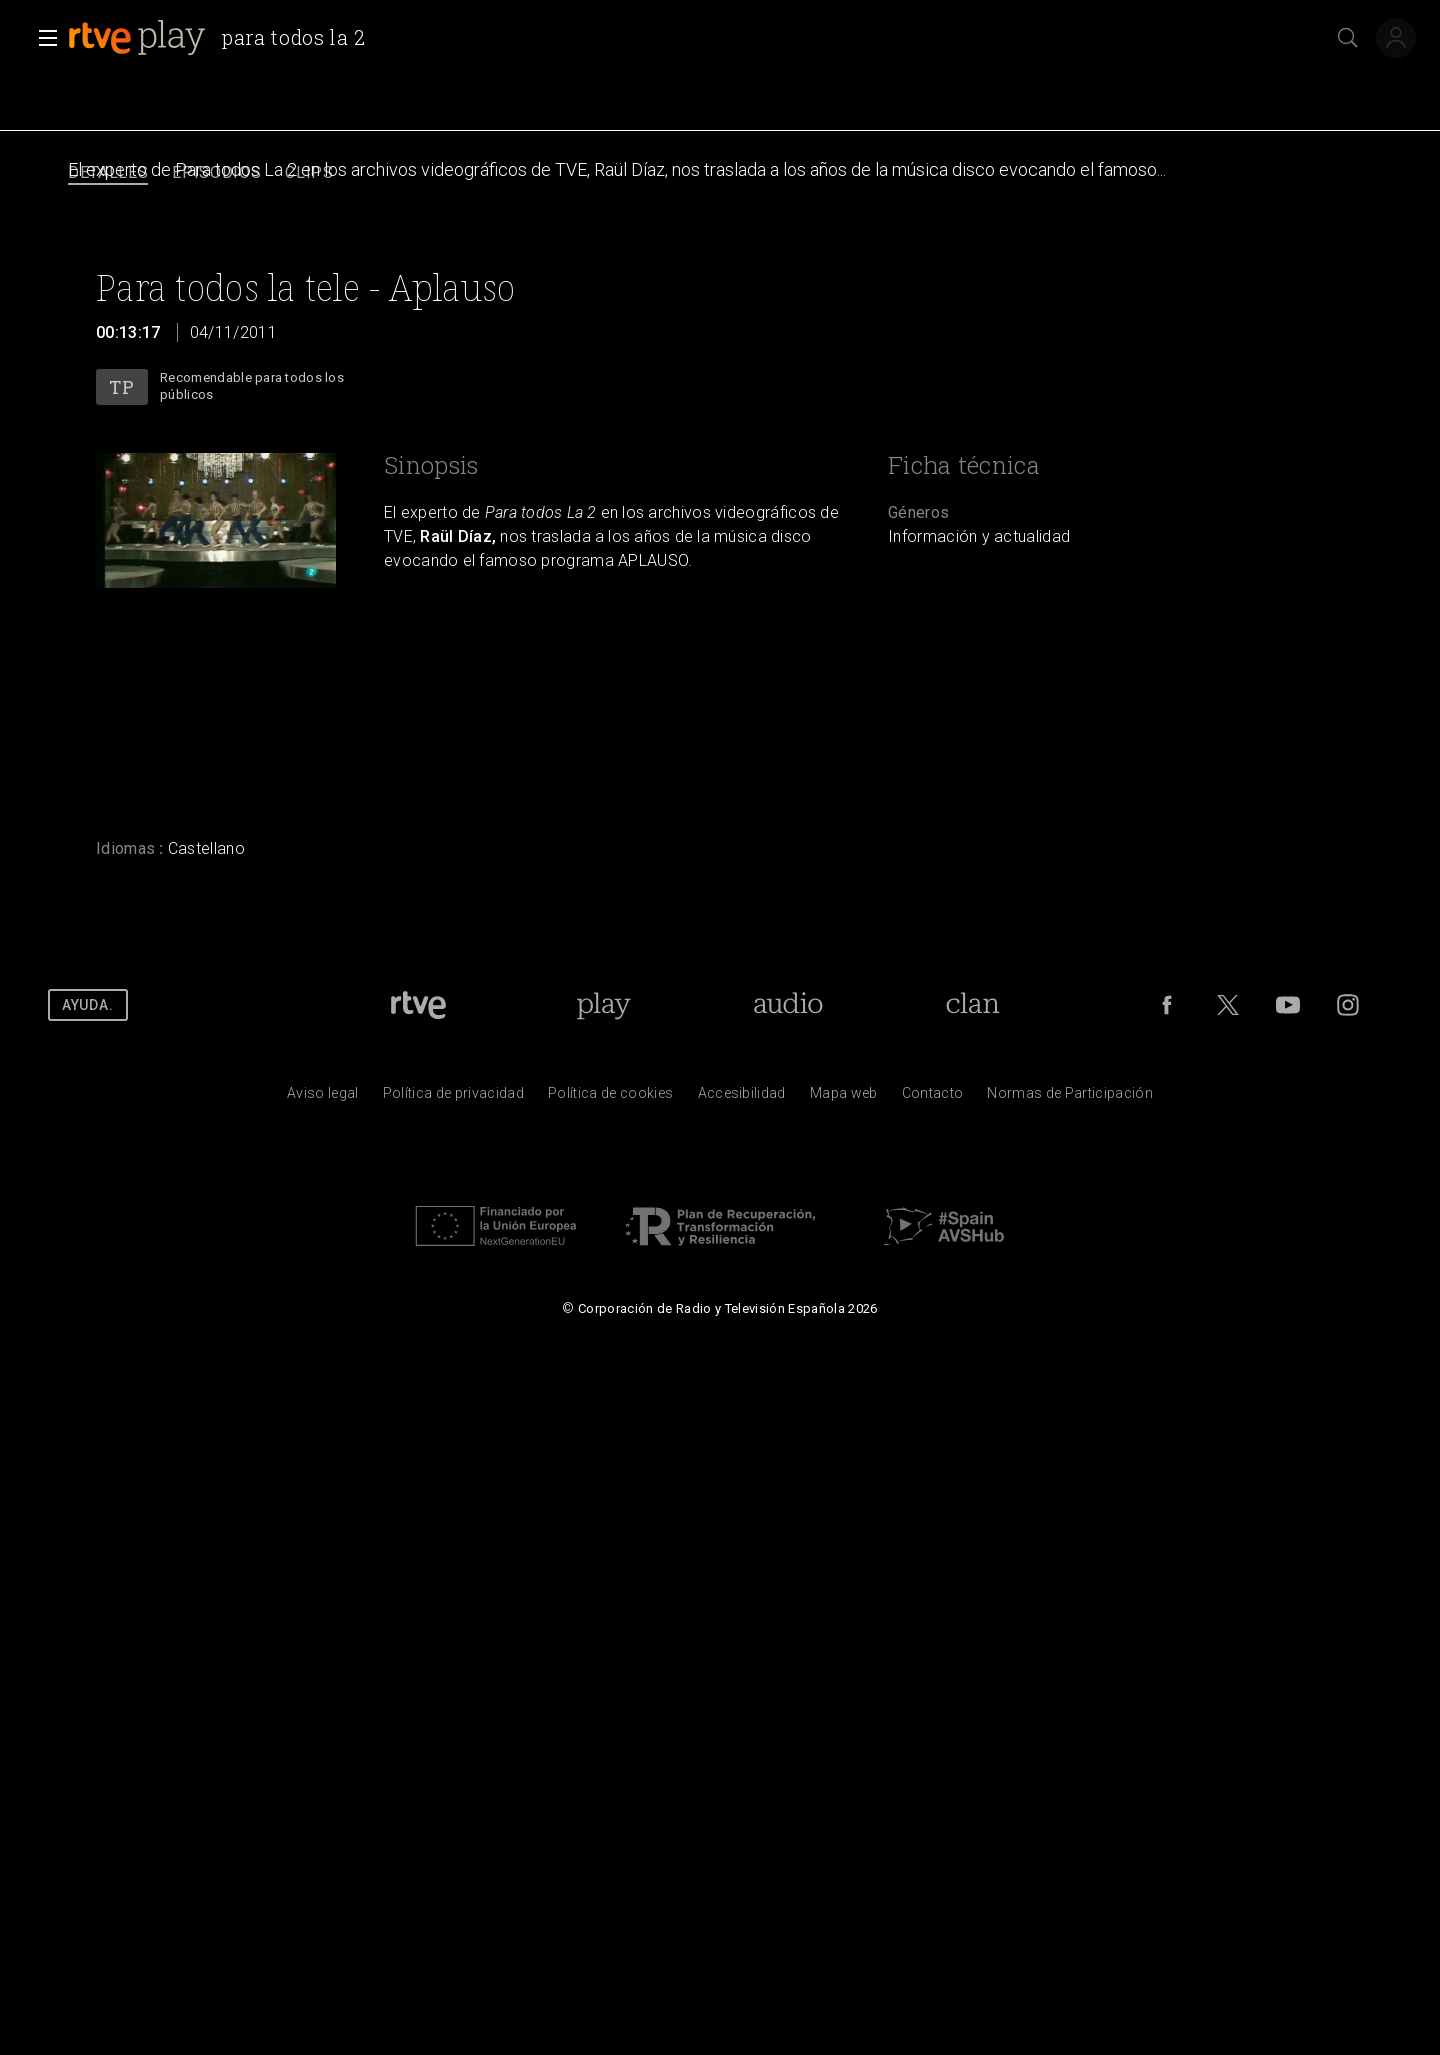  Describe the element at coordinates (603, 1005) in the screenshot. I see `[Portada de RTVE Play]` at that location.